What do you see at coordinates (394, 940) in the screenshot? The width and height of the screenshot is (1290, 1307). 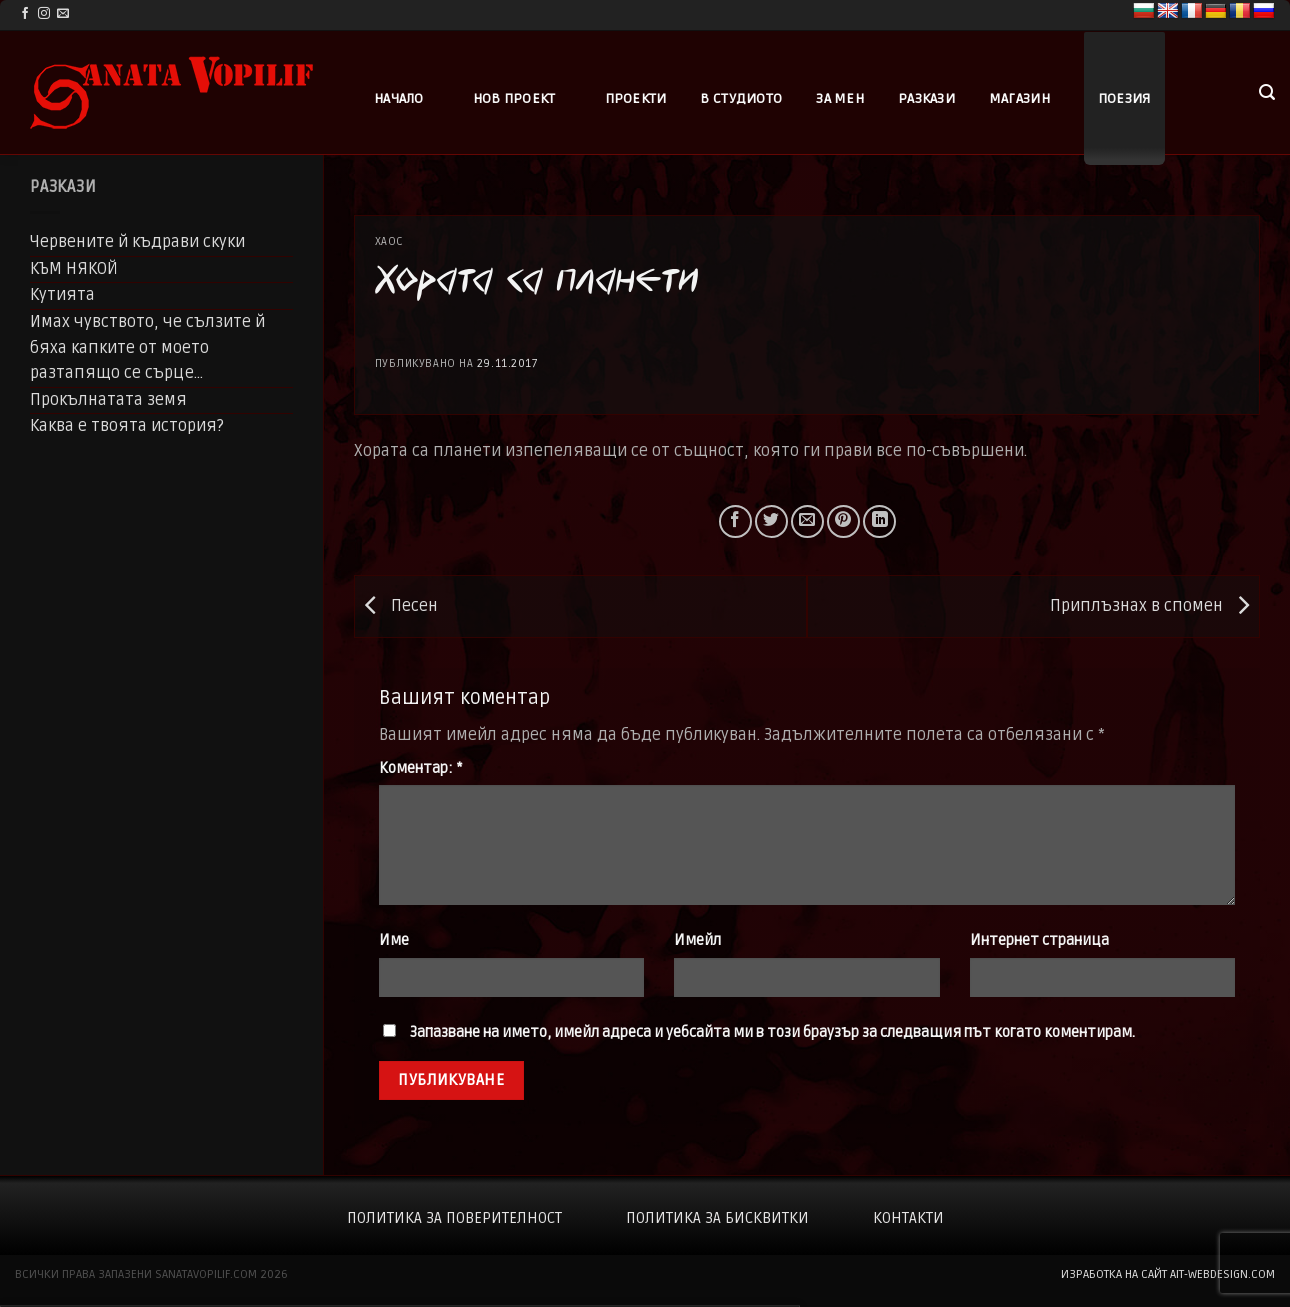 I see `Име` at bounding box center [394, 940].